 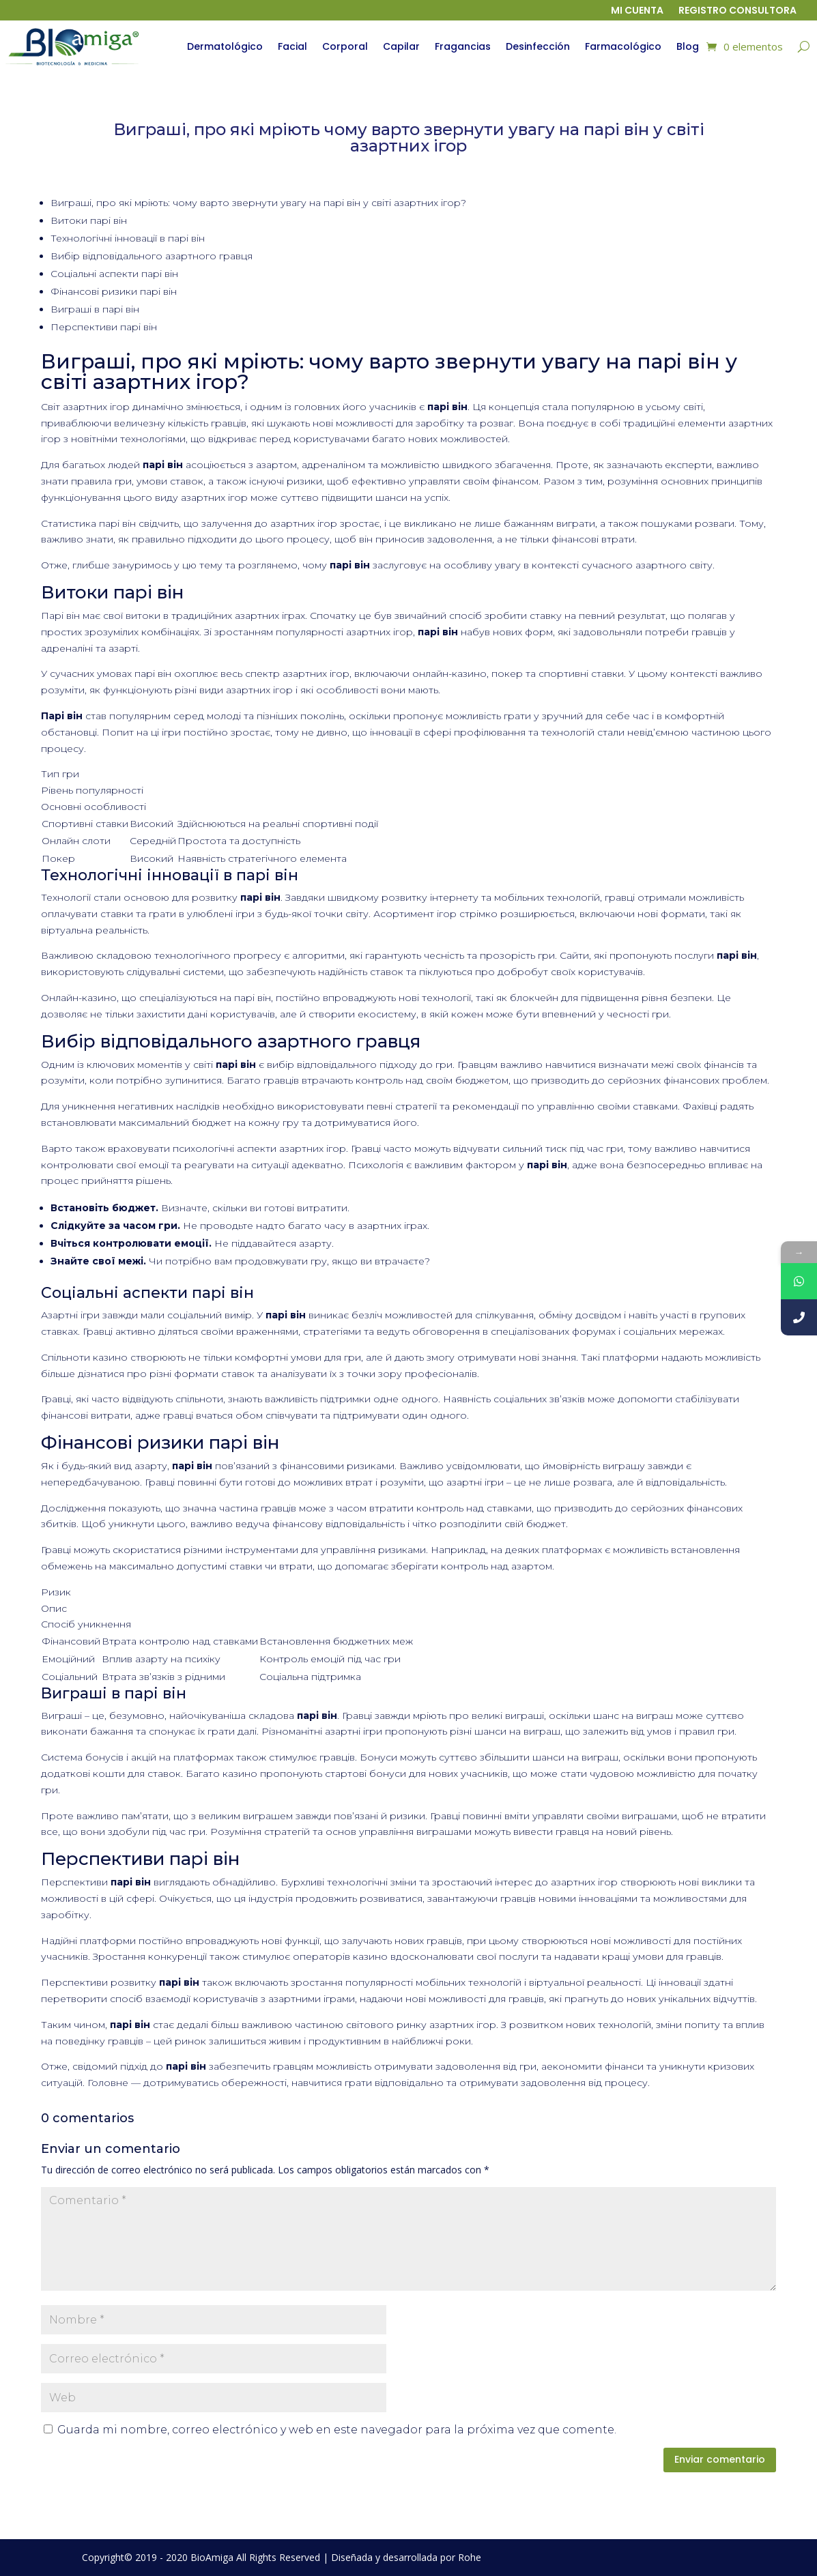 What do you see at coordinates (719, 2459) in the screenshot?
I see `Enviar comentario` at bounding box center [719, 2459].